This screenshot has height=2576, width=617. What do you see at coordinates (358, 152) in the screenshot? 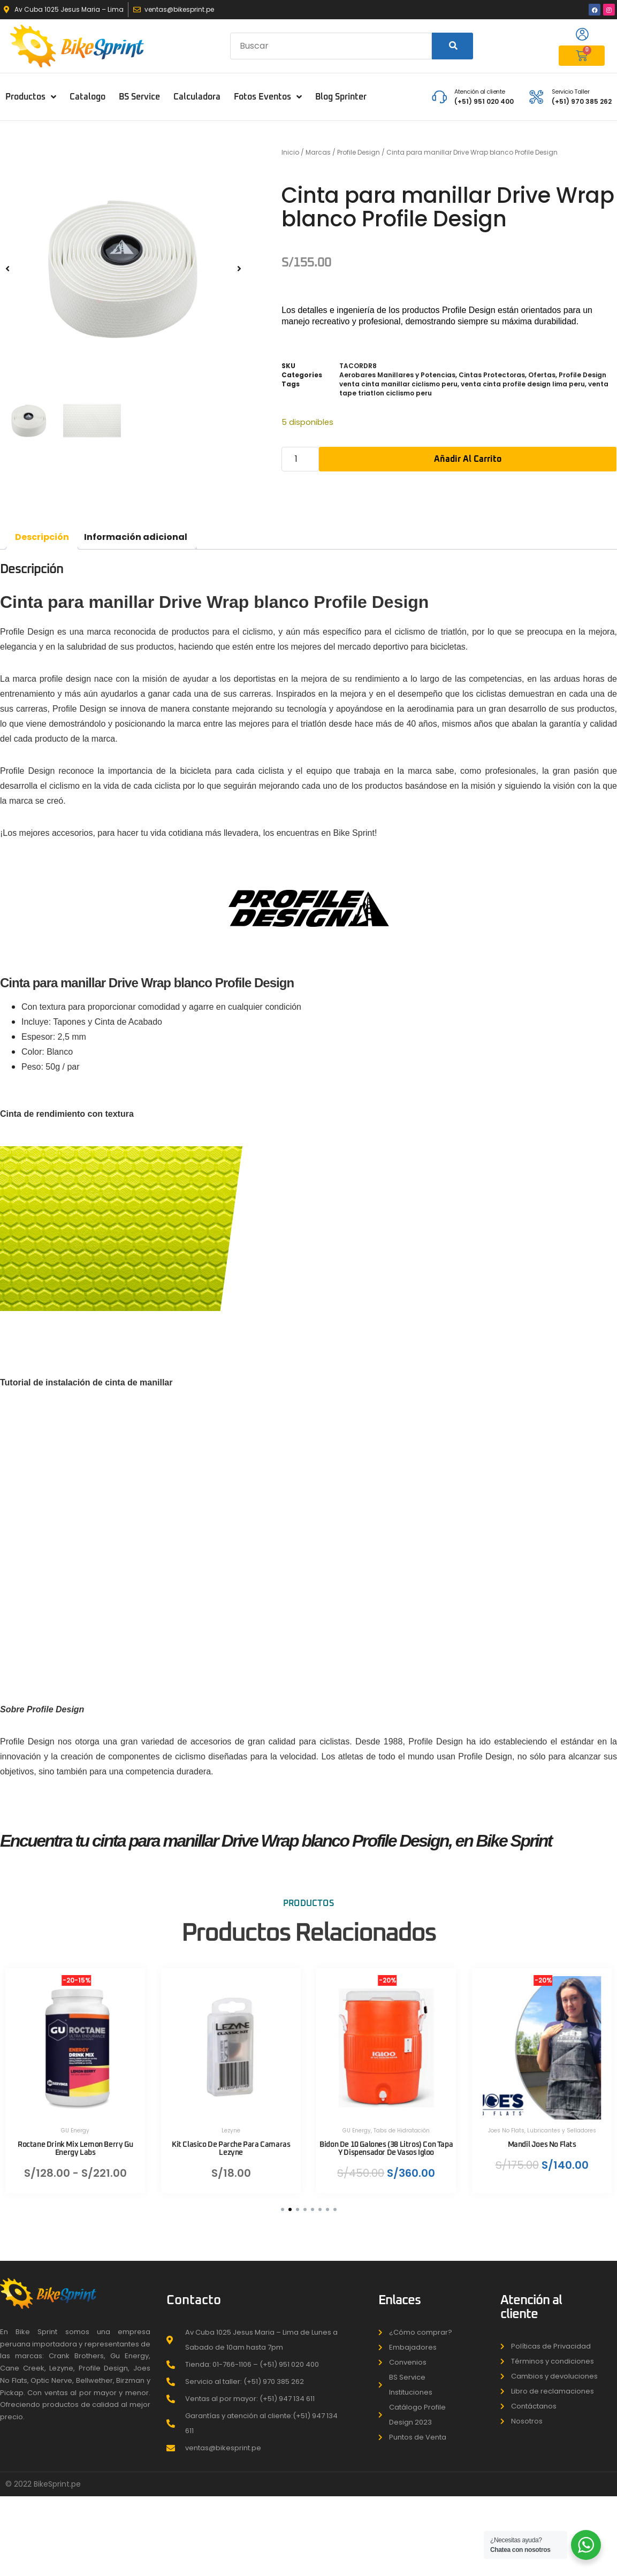
I see `Profile Design` at bounding box center [358, 152].